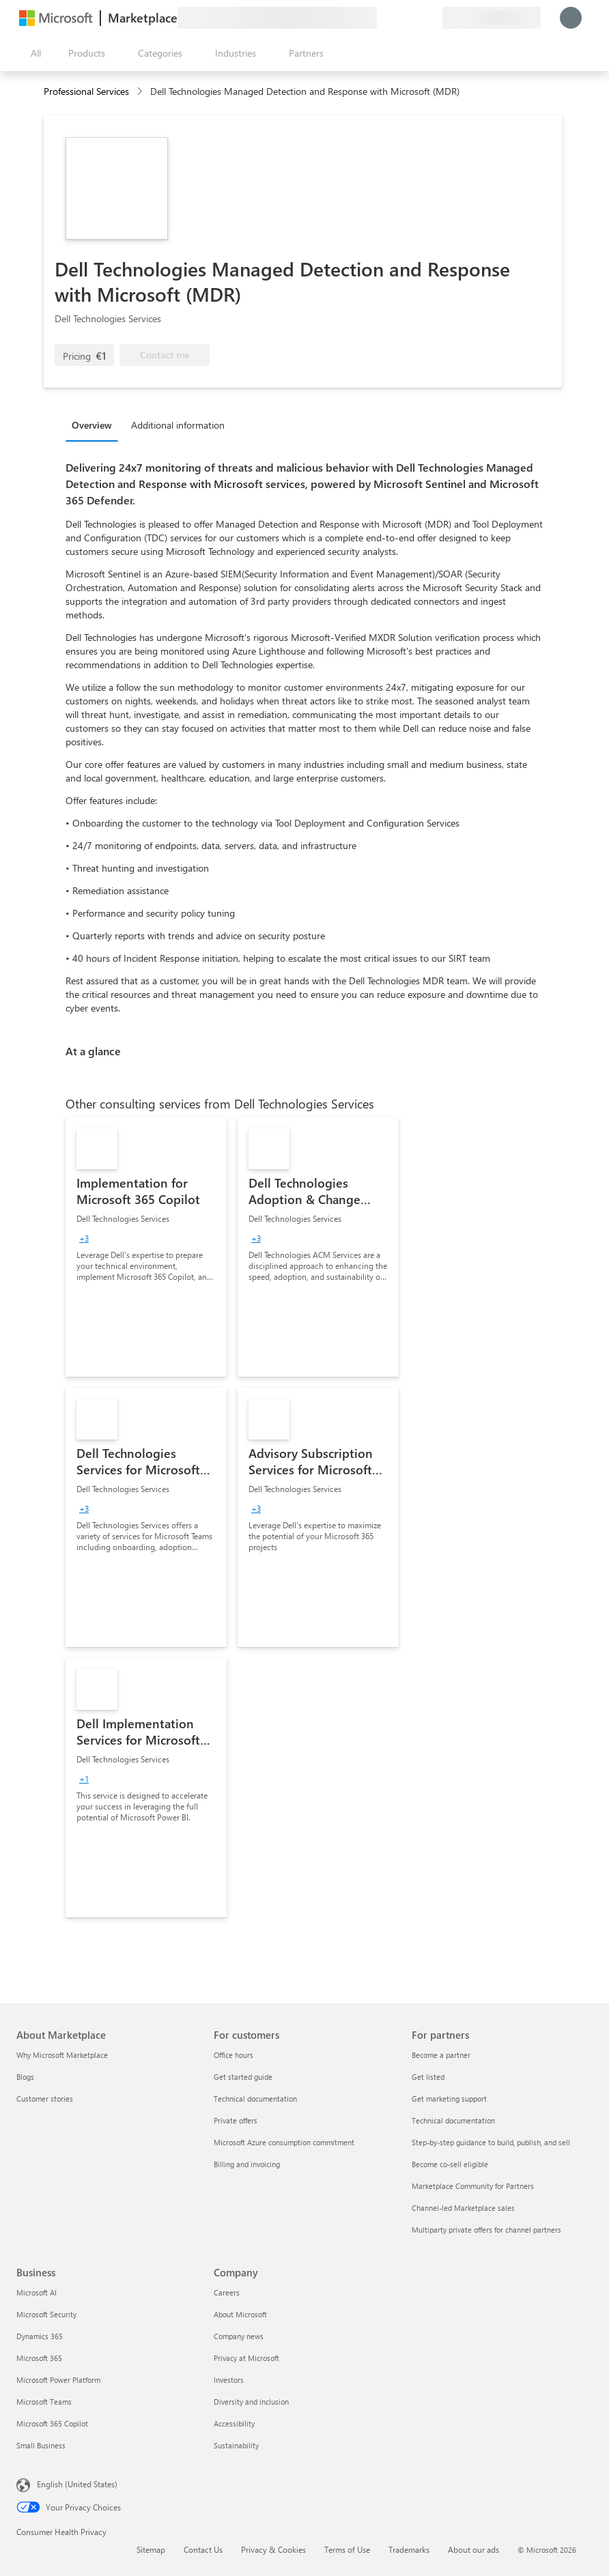 This screenshot has height=2576, width=609. I want to click on Private offers [Private offers For customers], so click(235, 2120).